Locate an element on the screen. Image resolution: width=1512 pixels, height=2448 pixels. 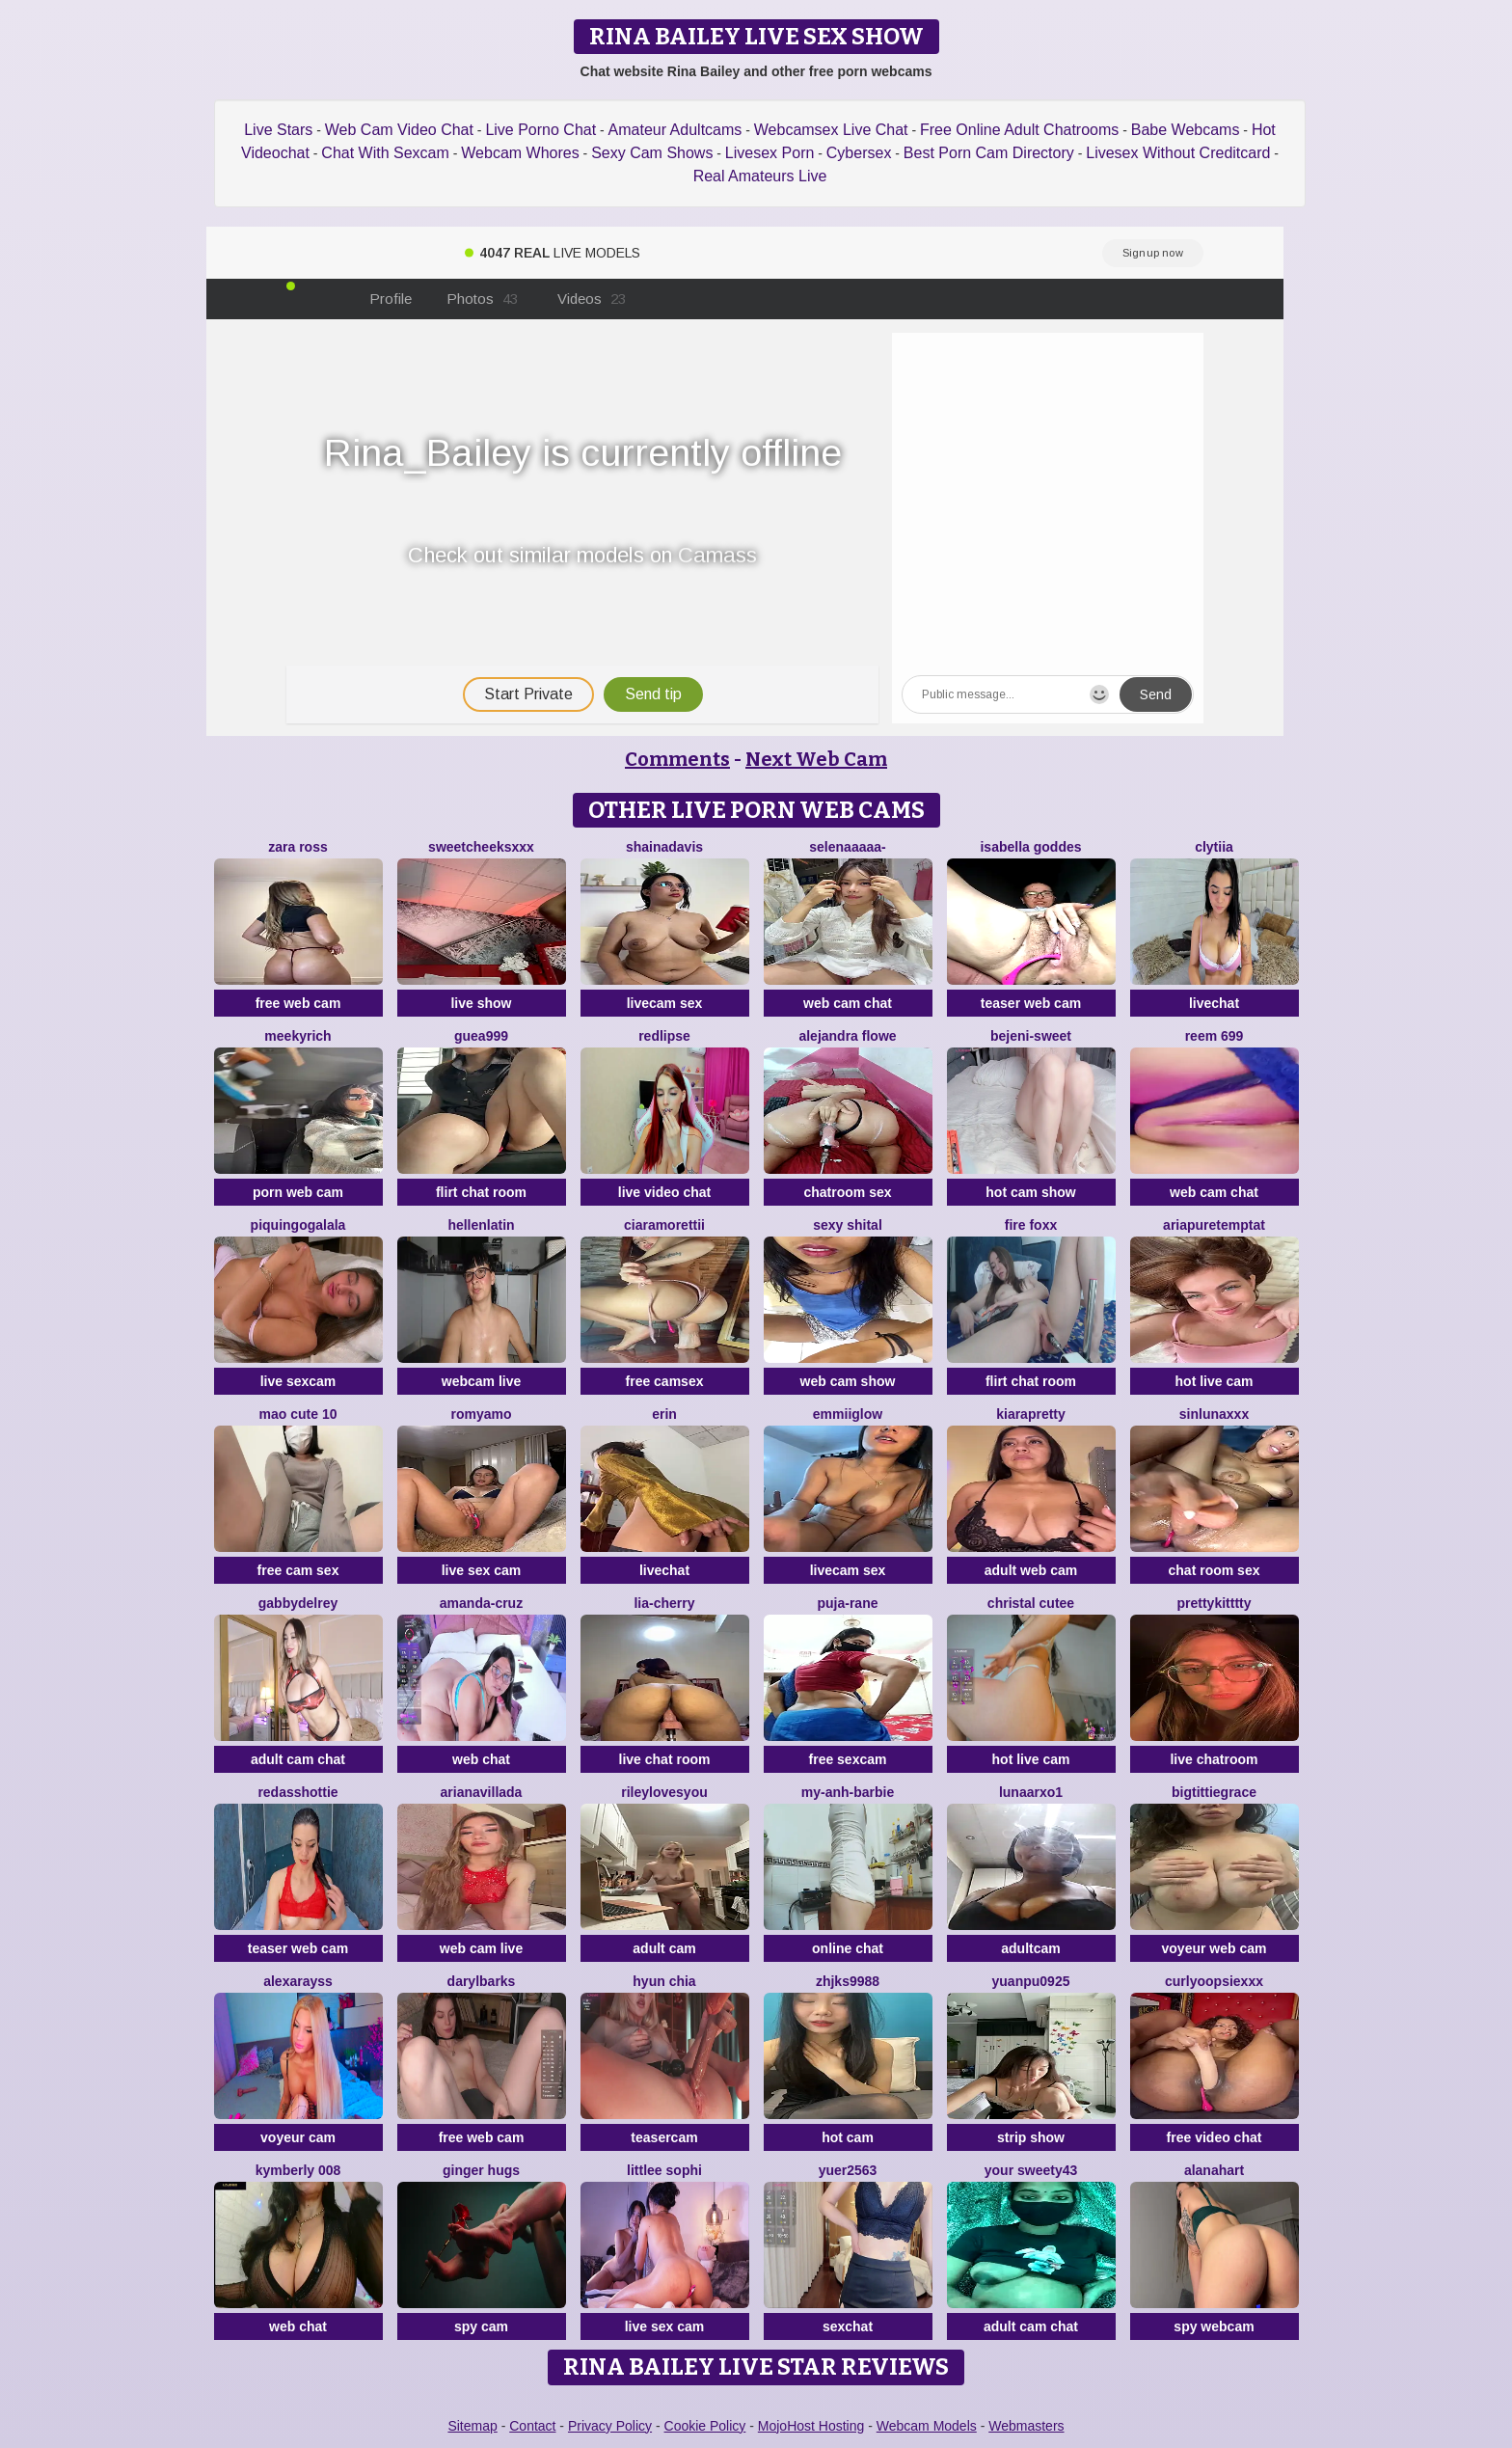
Sitemap is located at coordinates (472, 2426).